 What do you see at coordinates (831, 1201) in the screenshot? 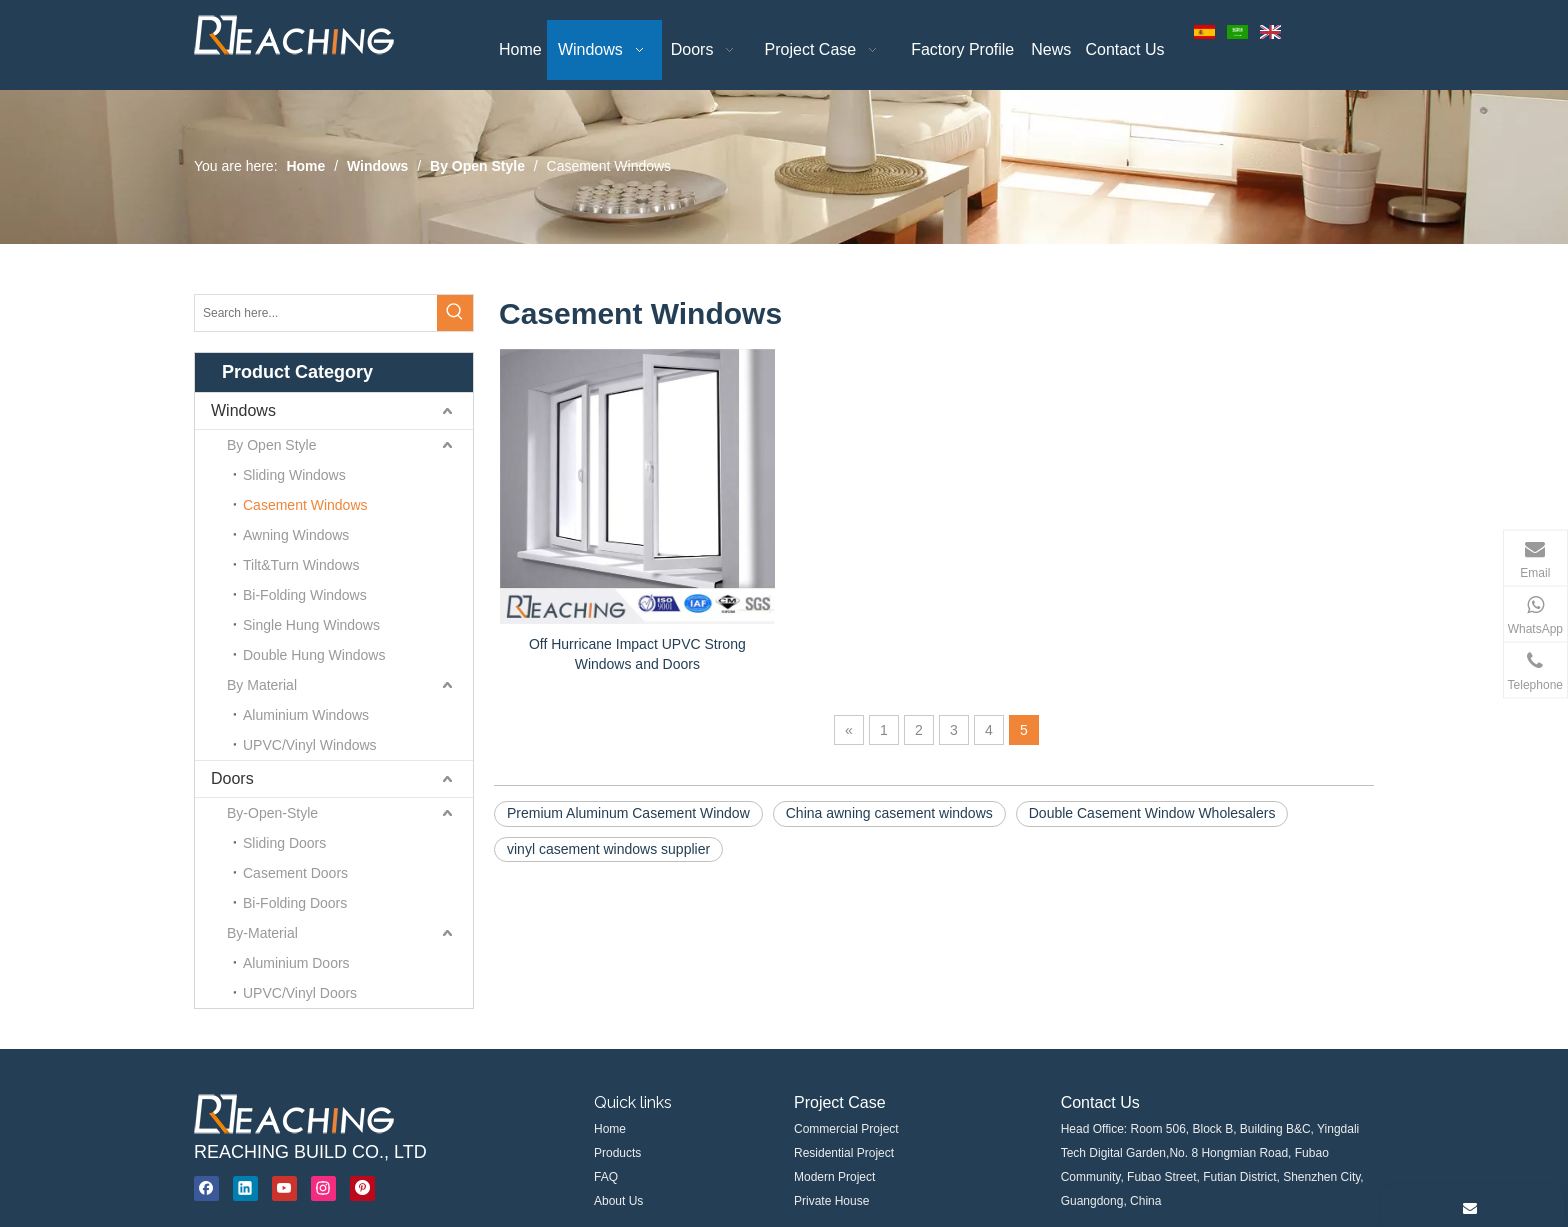
I see `Private House` at bounding box center [831, 1201].